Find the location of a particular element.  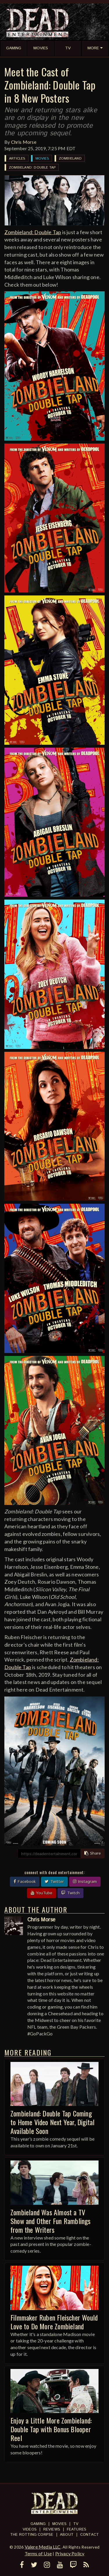

Chris Morse is located at coordinates (23, 142).